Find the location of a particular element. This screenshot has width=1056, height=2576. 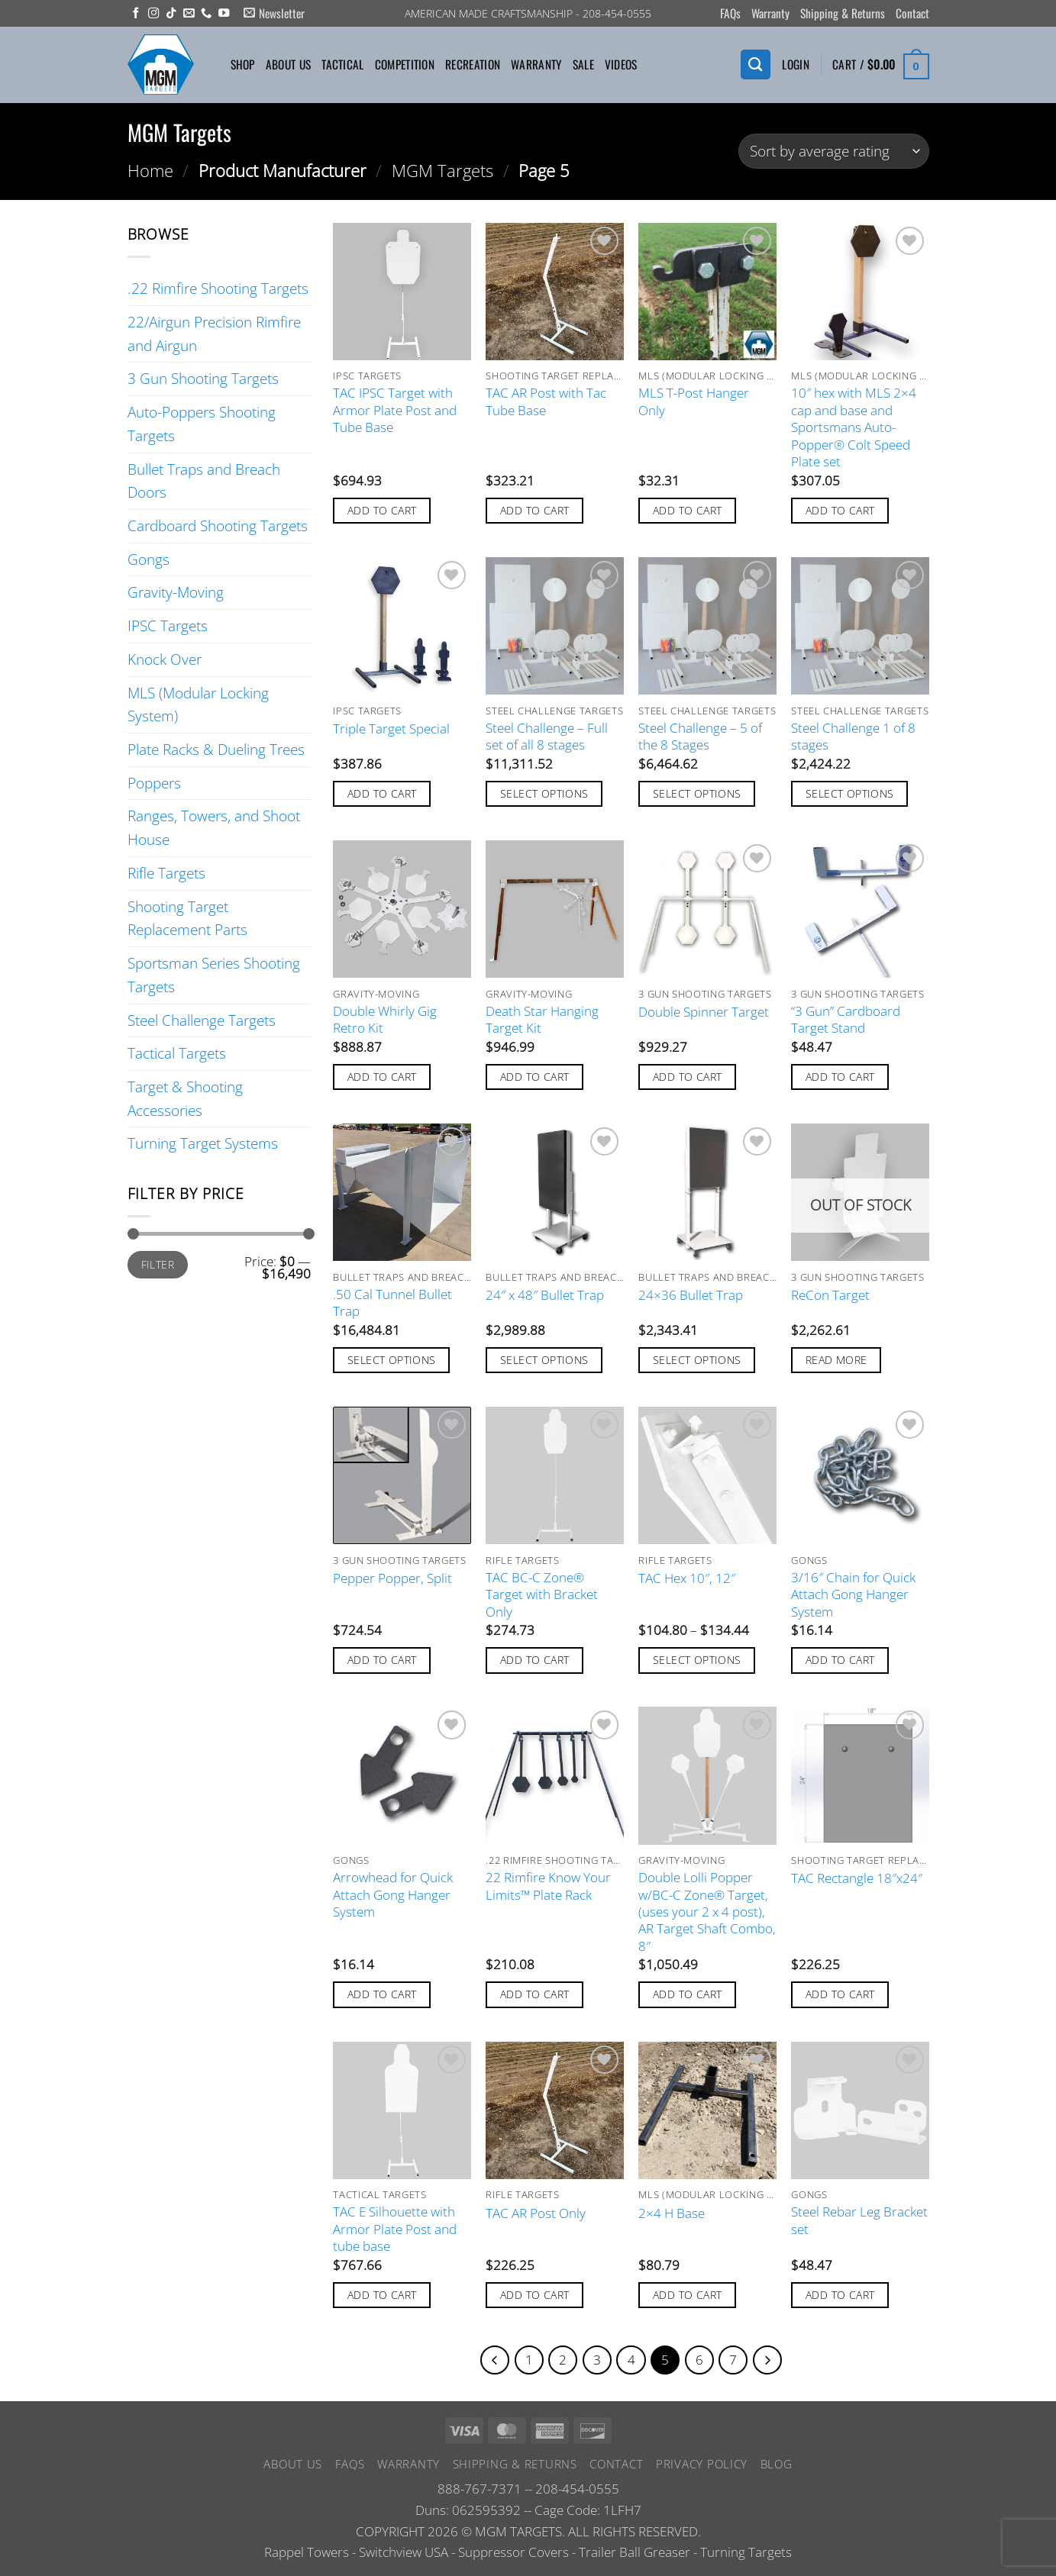

24×36 Bullet Trap is located at coordinates (690, 1295).